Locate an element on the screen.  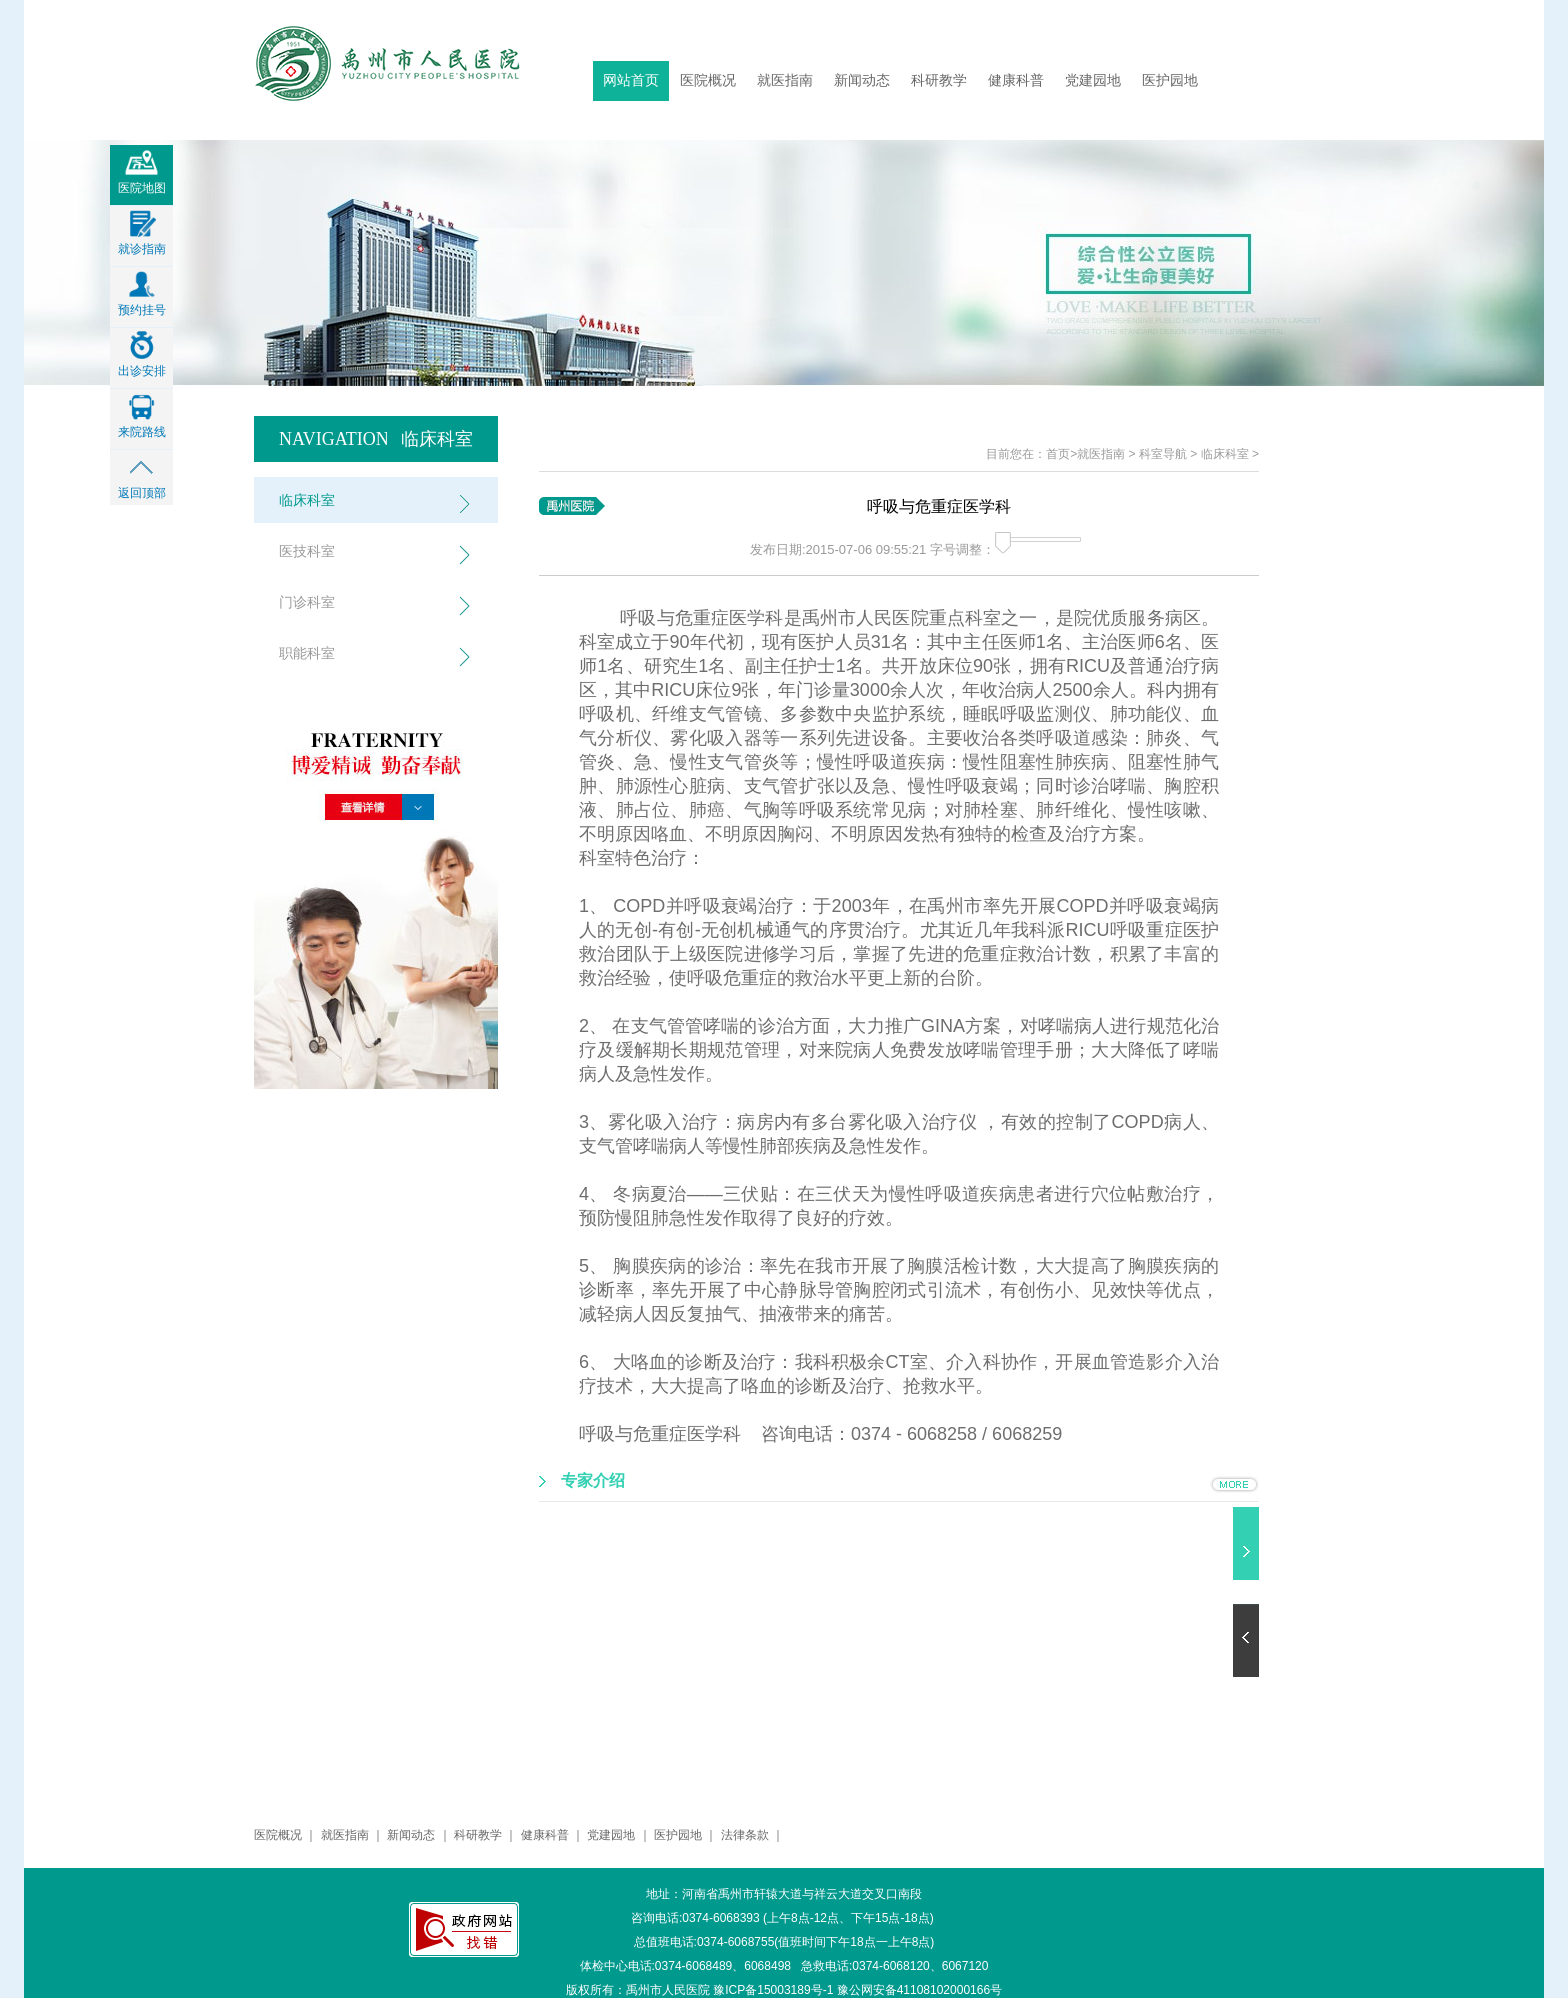
法律条款 is located at coordinates (745, 1835).